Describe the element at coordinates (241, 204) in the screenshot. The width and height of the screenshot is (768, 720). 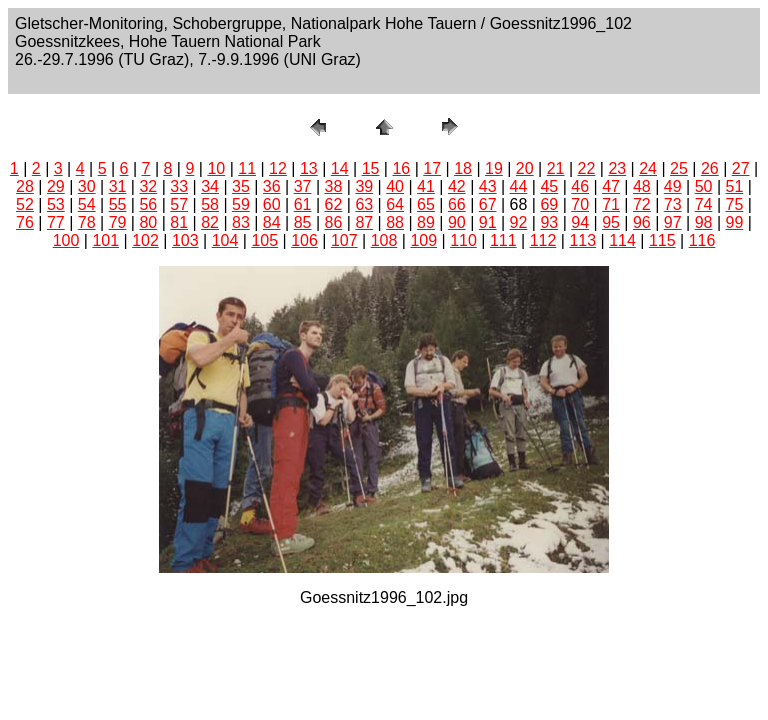
I see `59` at that location.